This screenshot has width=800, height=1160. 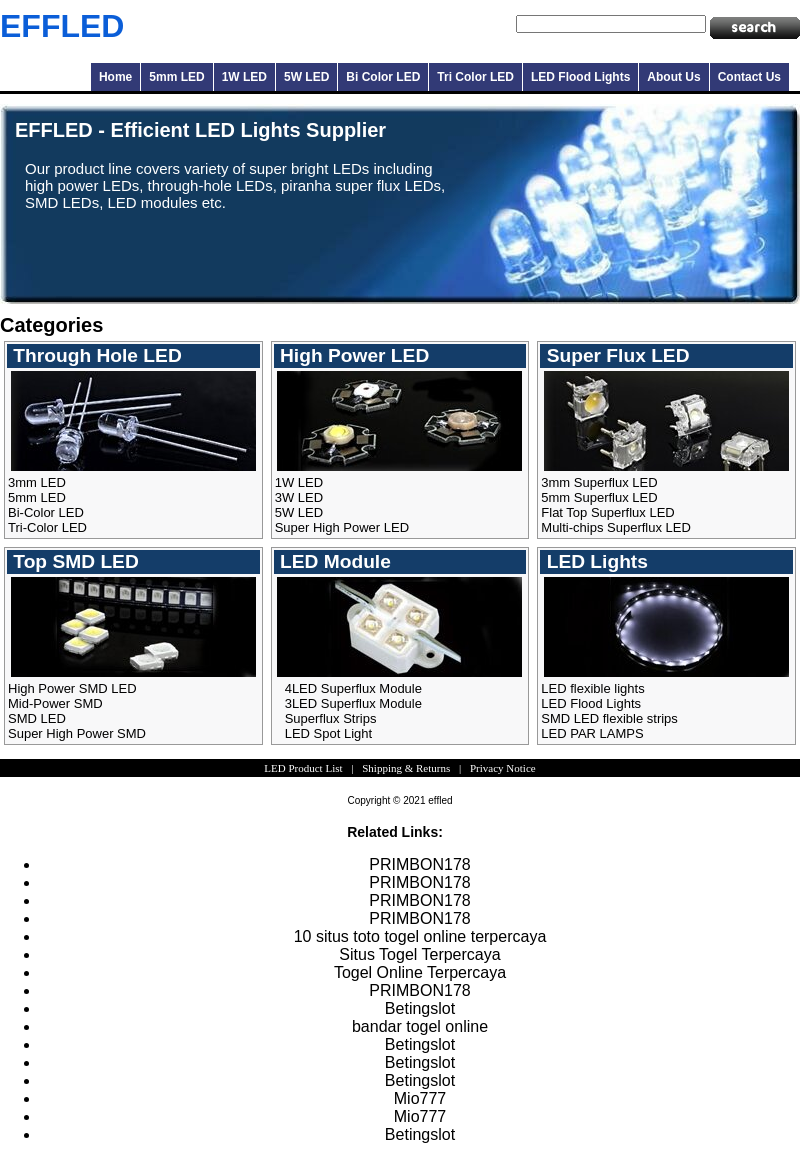 What do you see at coordinates (592, 733) in the screenshot?
I see `LED PAR LAMPS` at bounding box center [592, 733].